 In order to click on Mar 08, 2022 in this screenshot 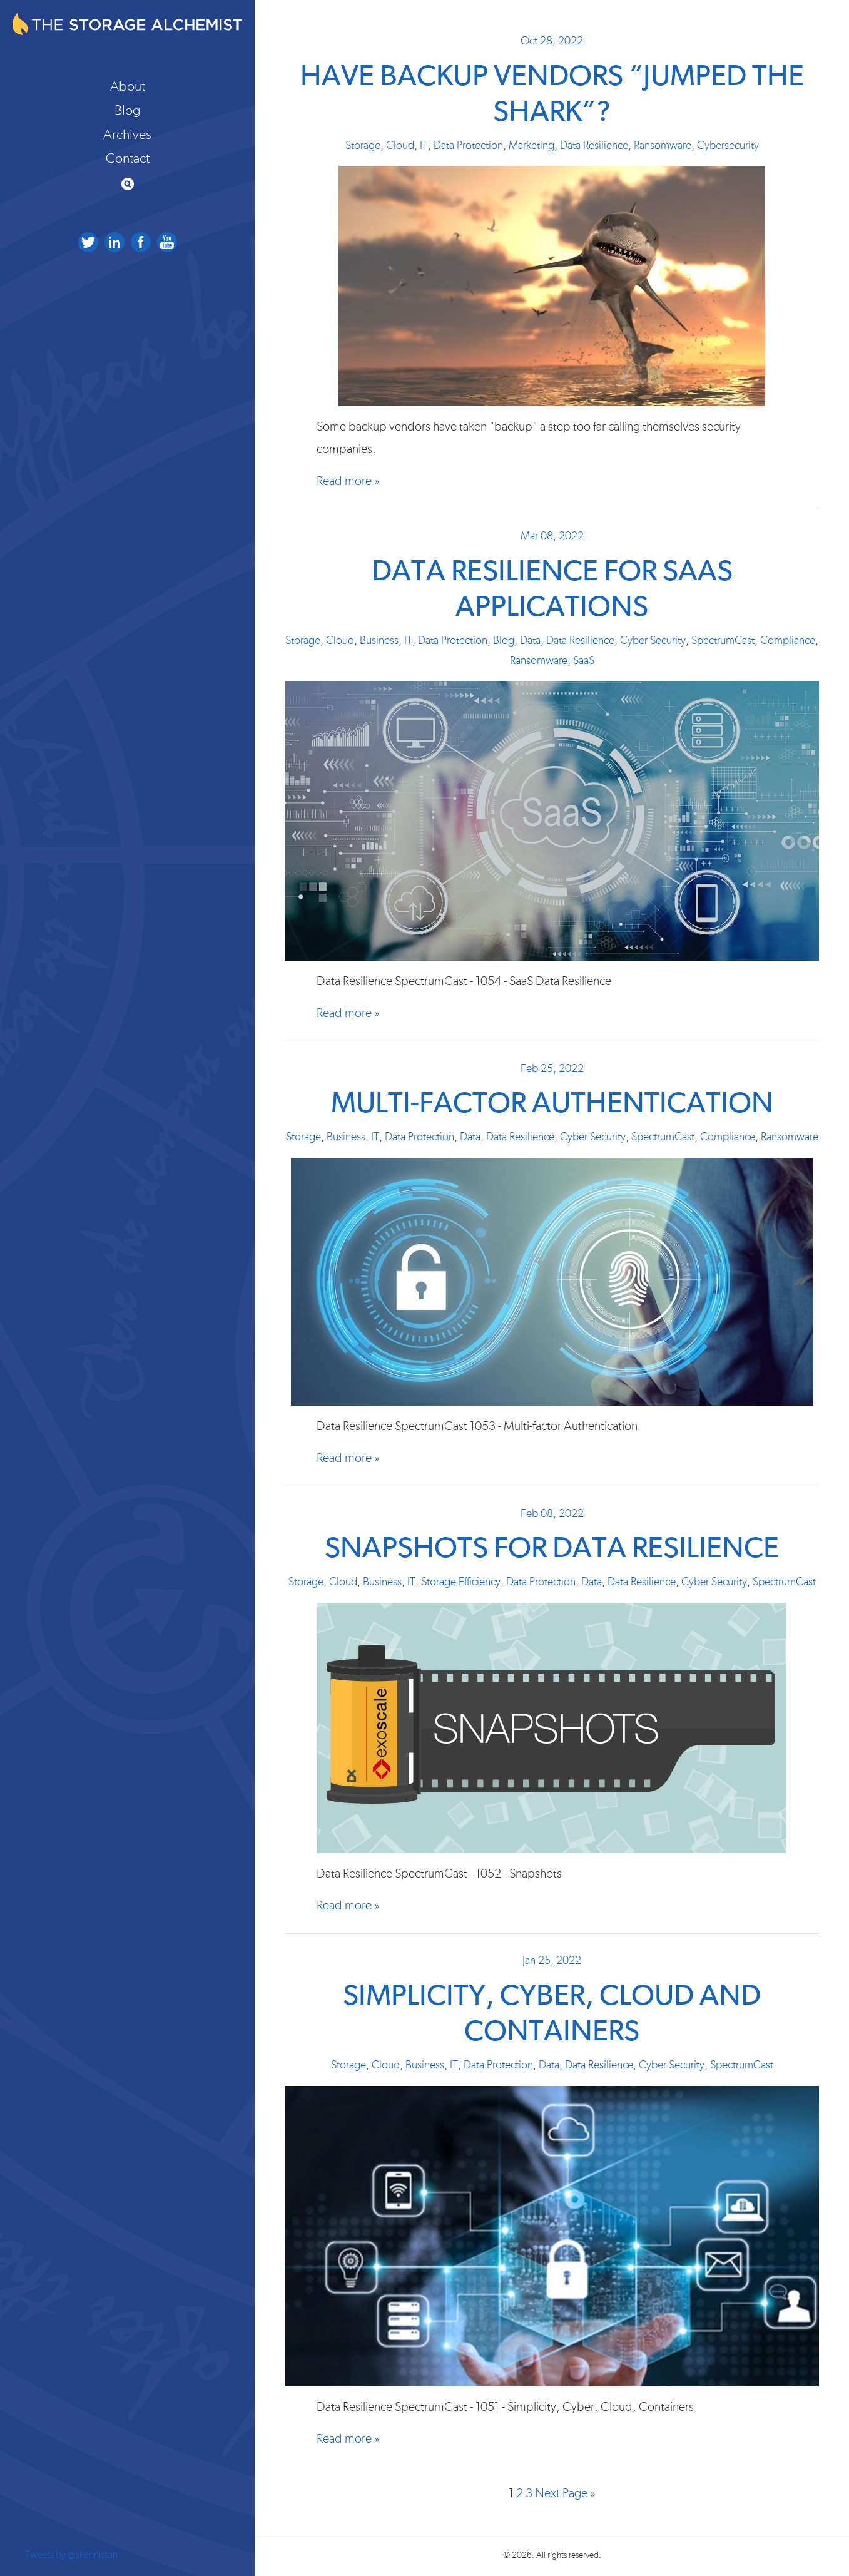, I will do `click(552, 536)`.